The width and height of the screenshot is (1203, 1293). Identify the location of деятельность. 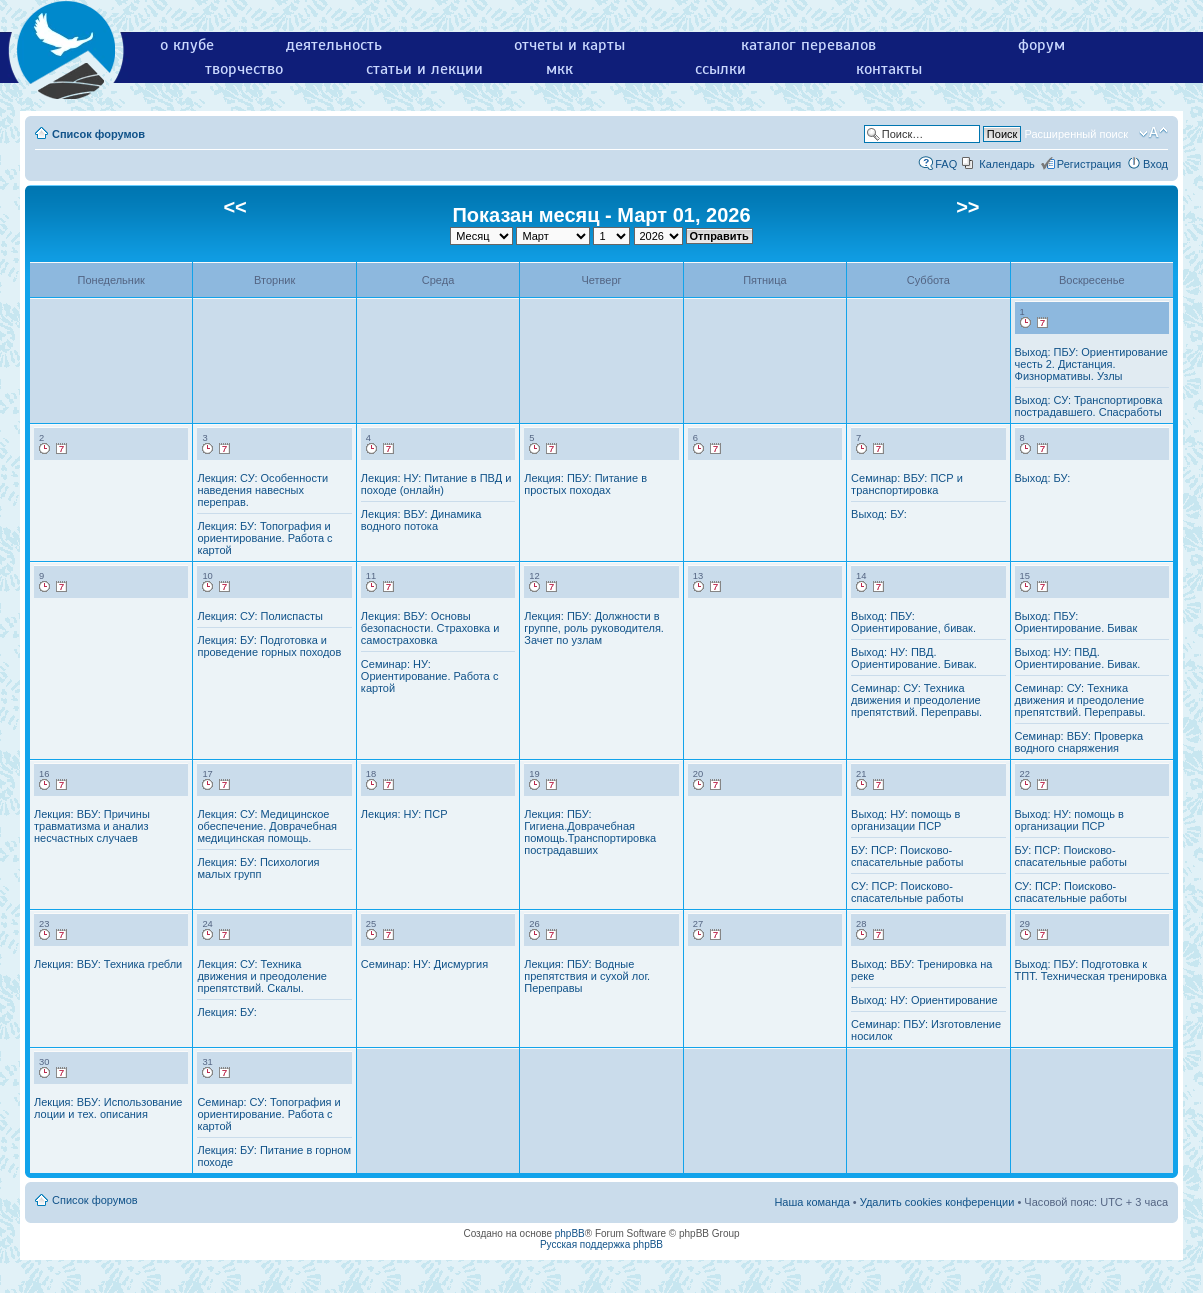
(334, 45).